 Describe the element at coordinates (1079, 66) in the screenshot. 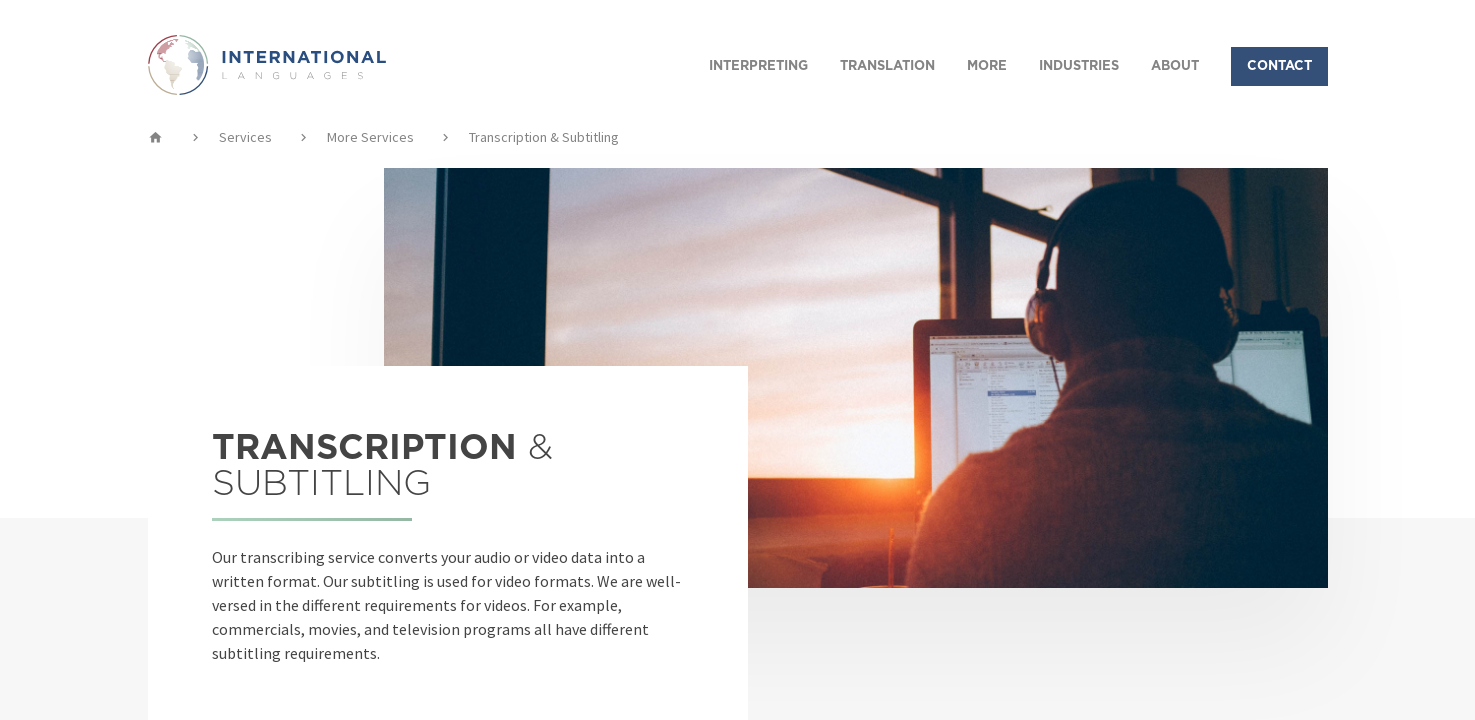

I see `INDUSTRIES` at that location.